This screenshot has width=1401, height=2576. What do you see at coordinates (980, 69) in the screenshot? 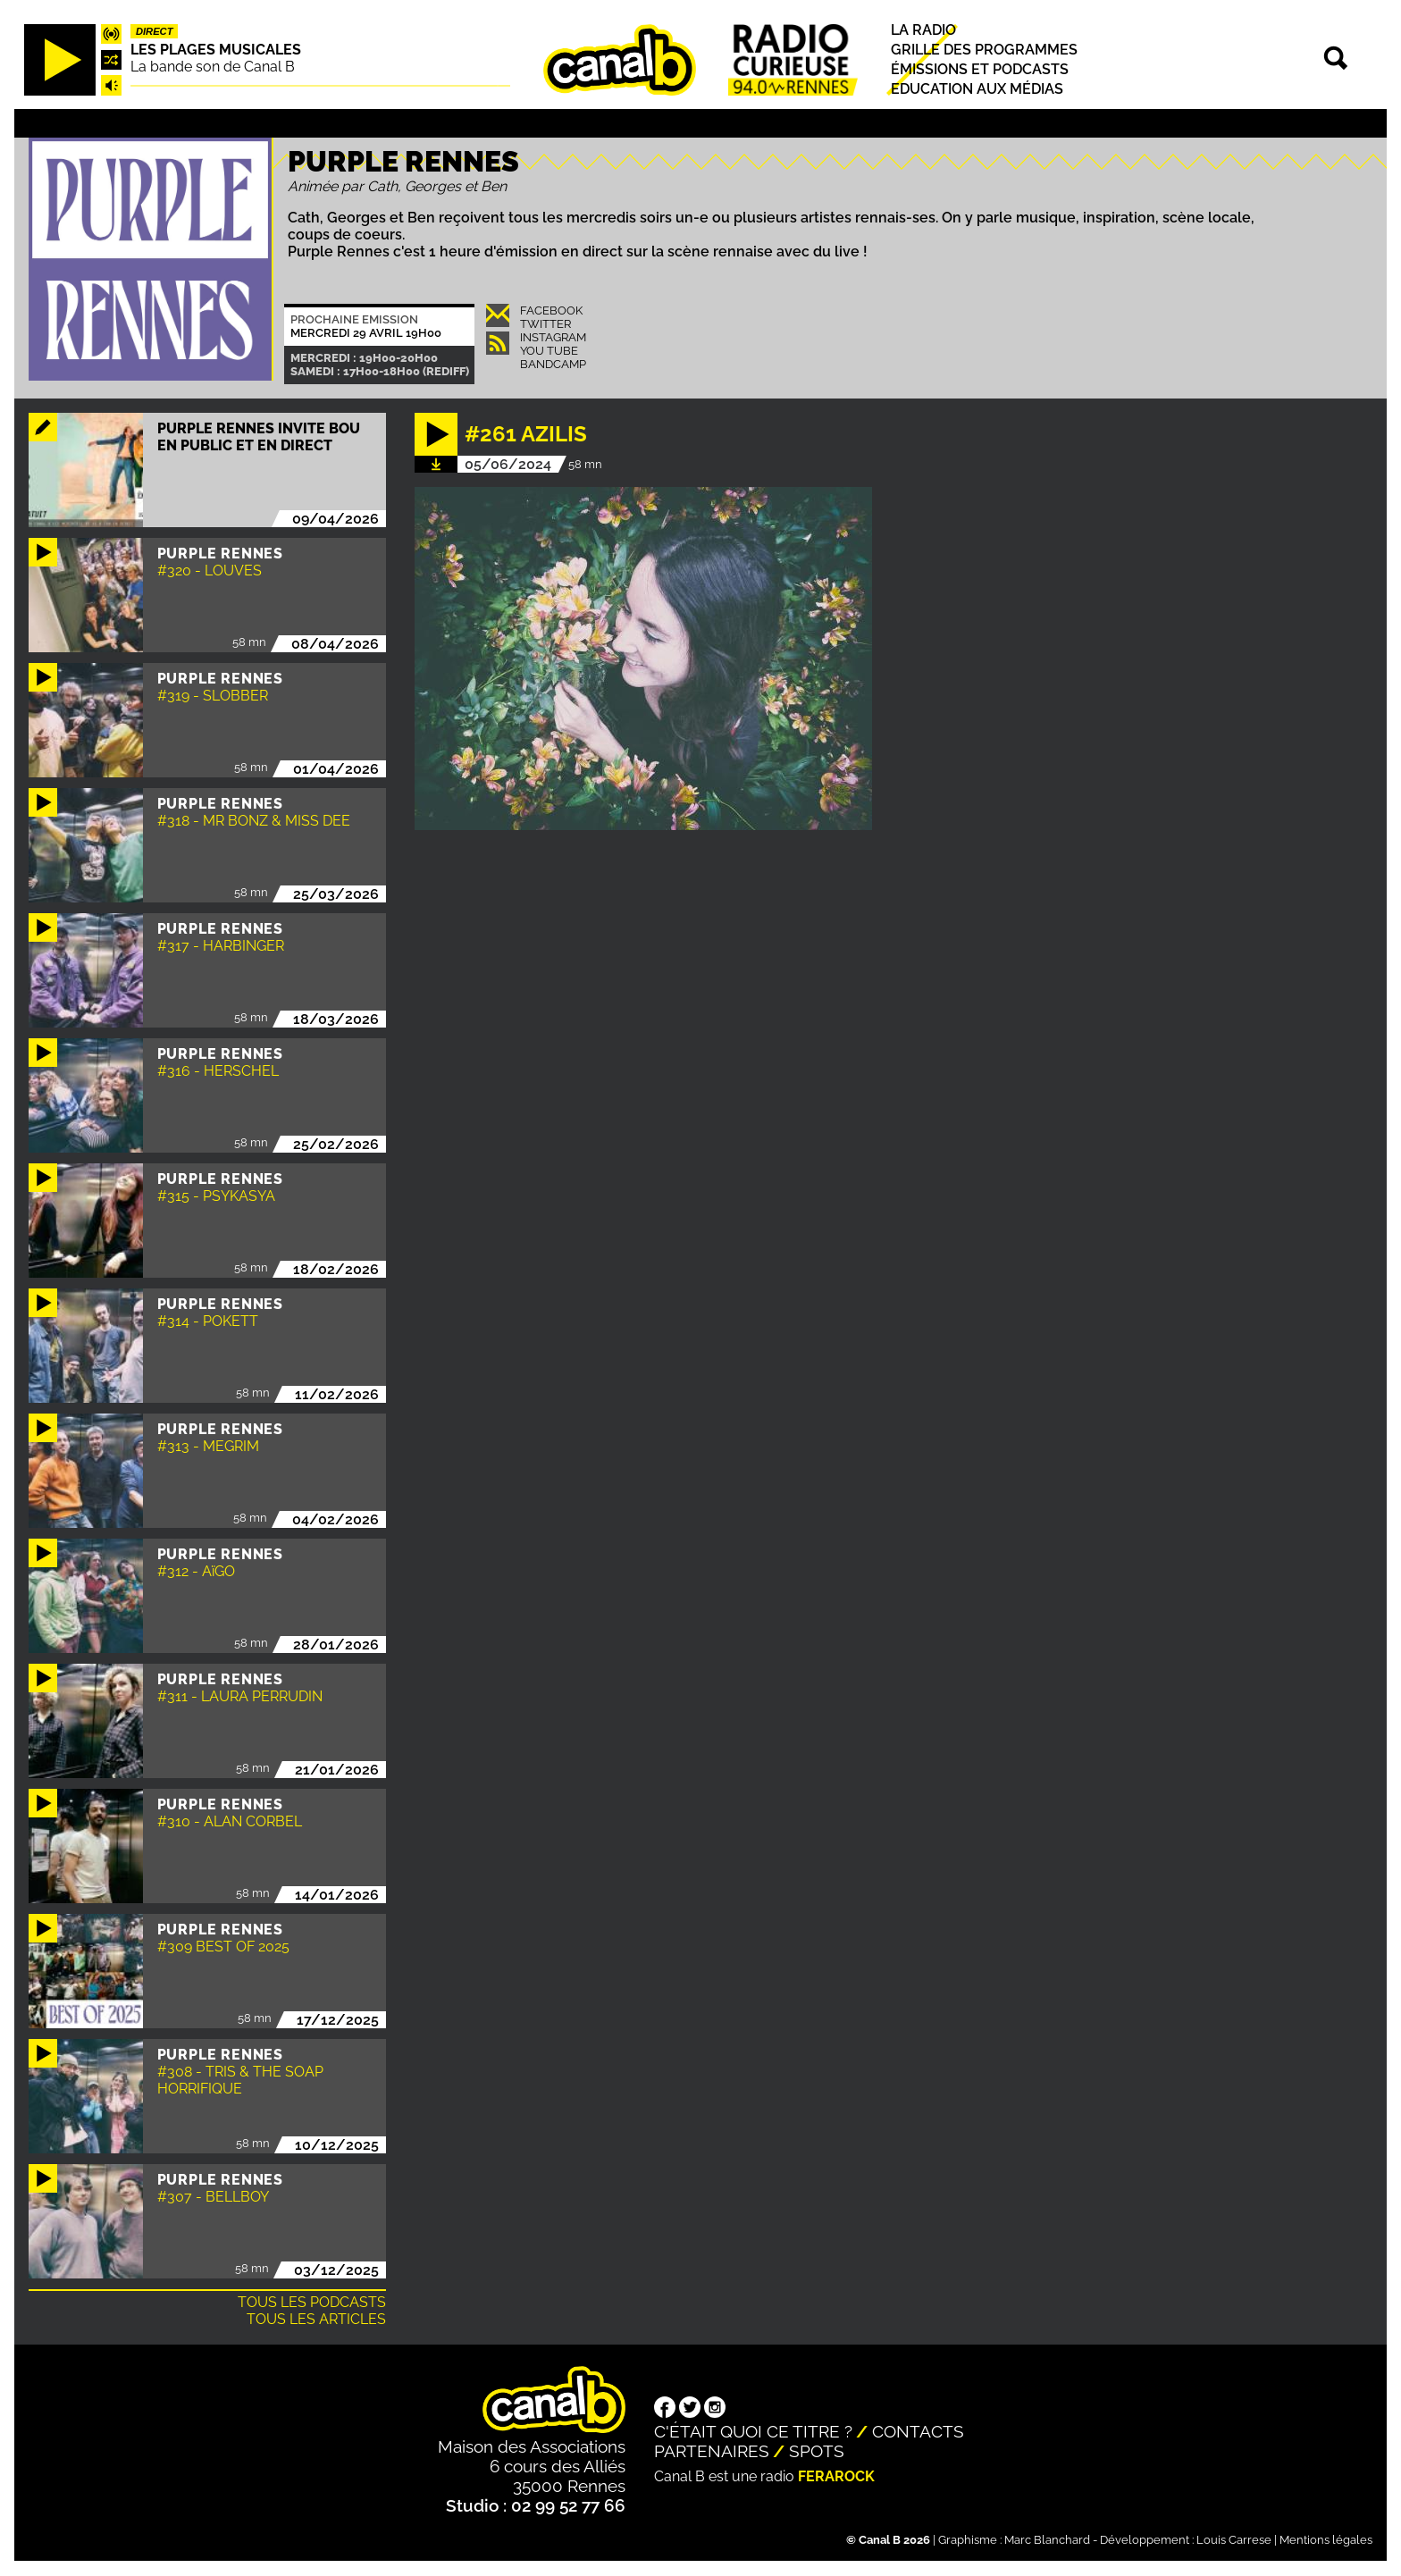
I see `Émissions et podcasts` at bounding box center [980, 69].